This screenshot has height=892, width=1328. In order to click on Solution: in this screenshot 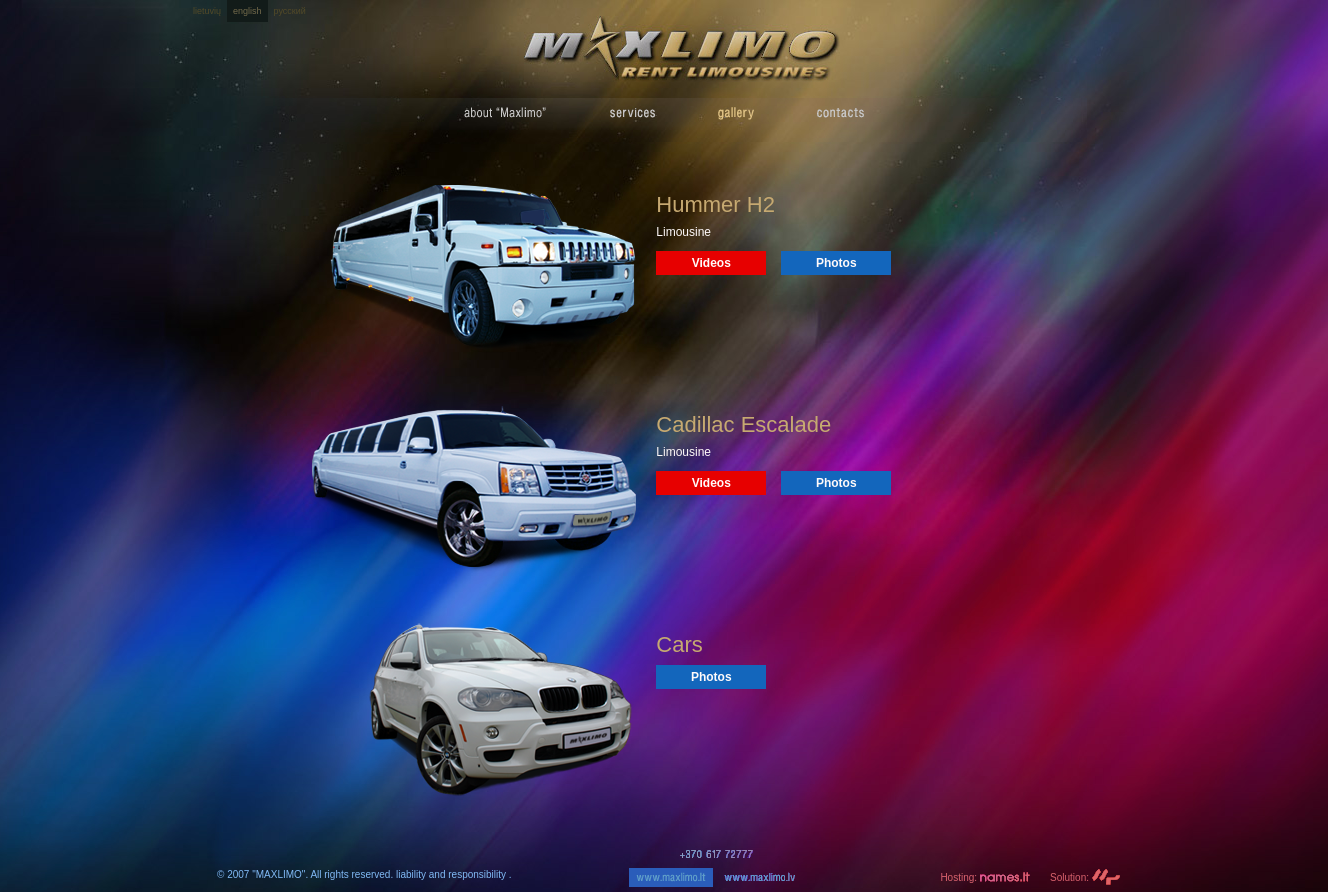, I will do `click(1085, 877)`.